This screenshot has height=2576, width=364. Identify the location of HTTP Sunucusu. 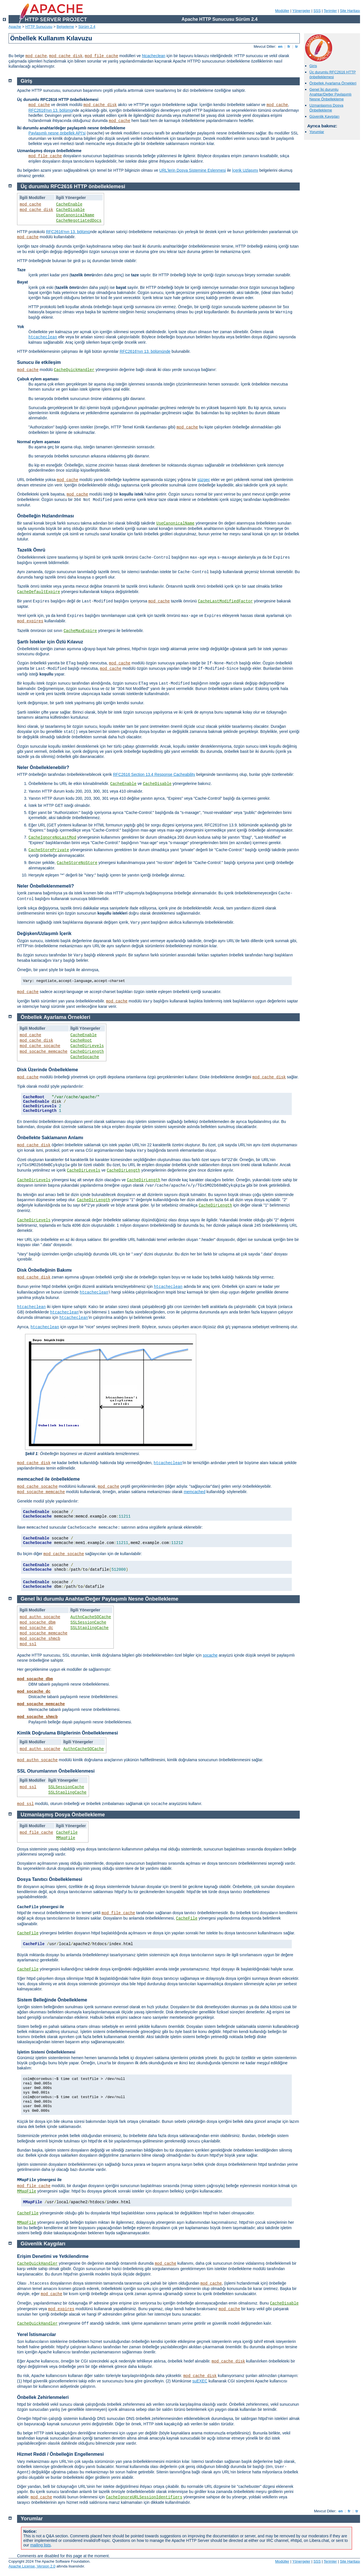
(38, 26).